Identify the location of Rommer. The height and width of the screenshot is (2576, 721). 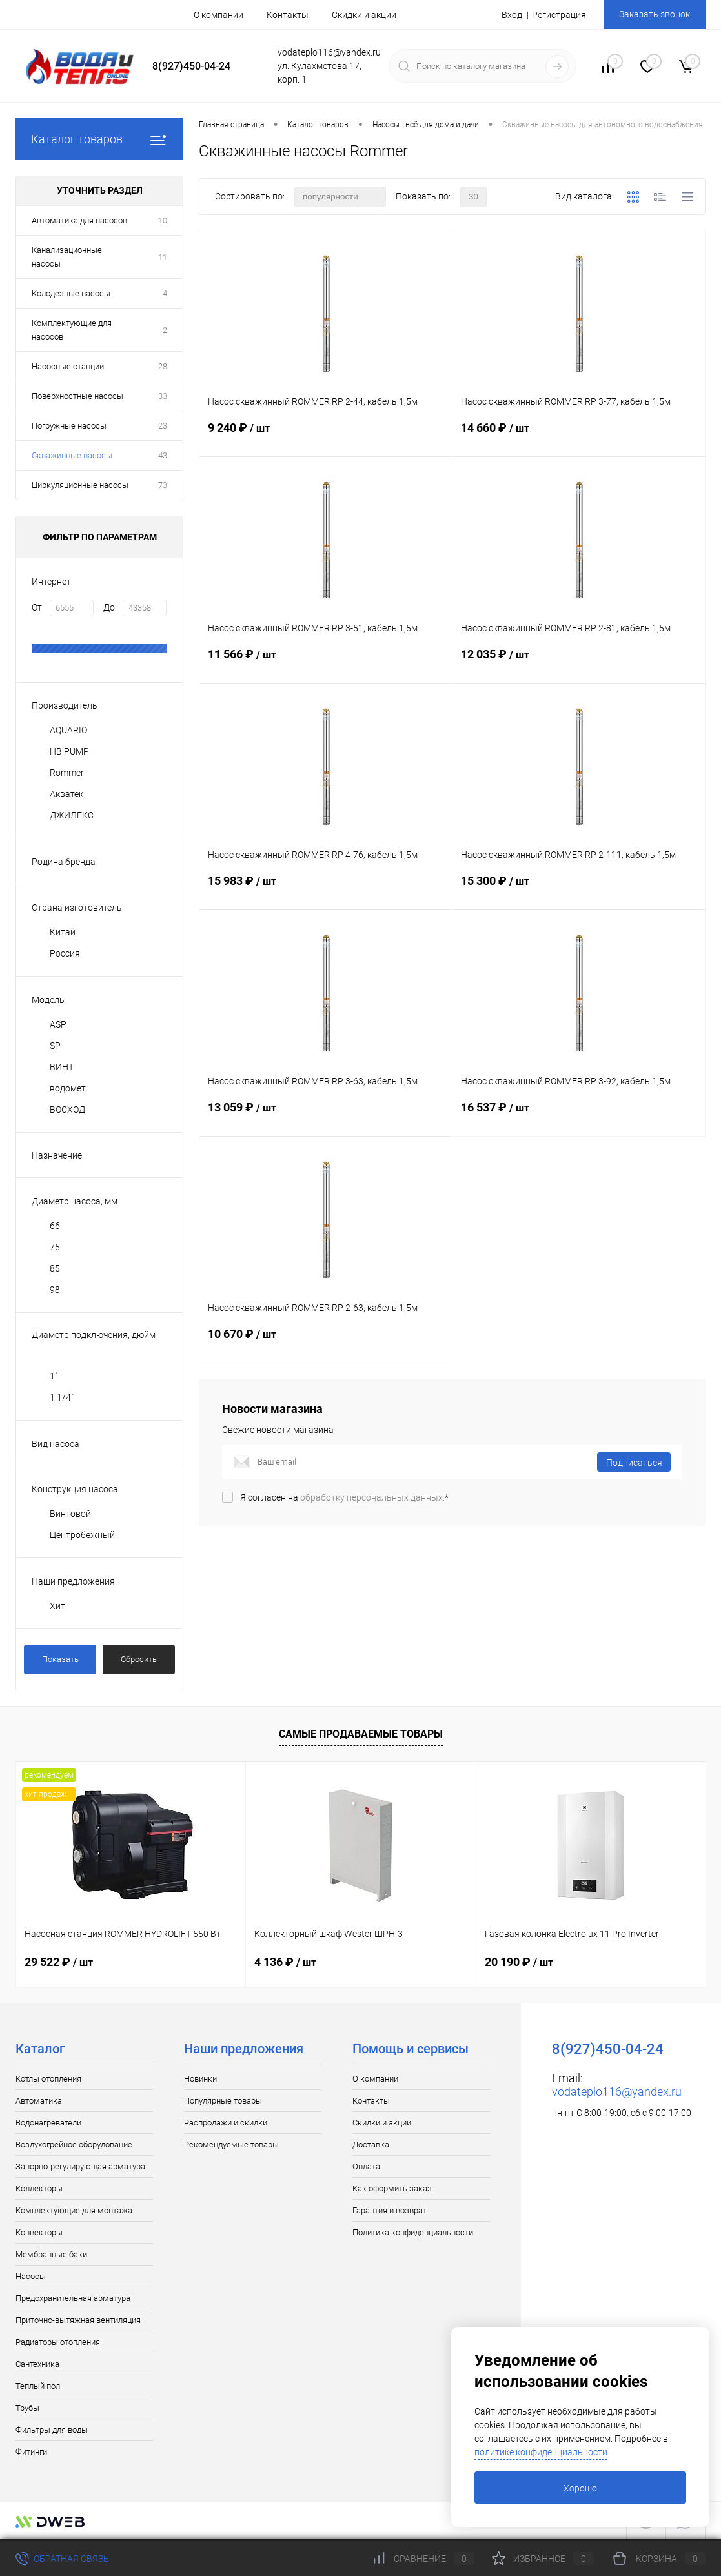
(67, 772).